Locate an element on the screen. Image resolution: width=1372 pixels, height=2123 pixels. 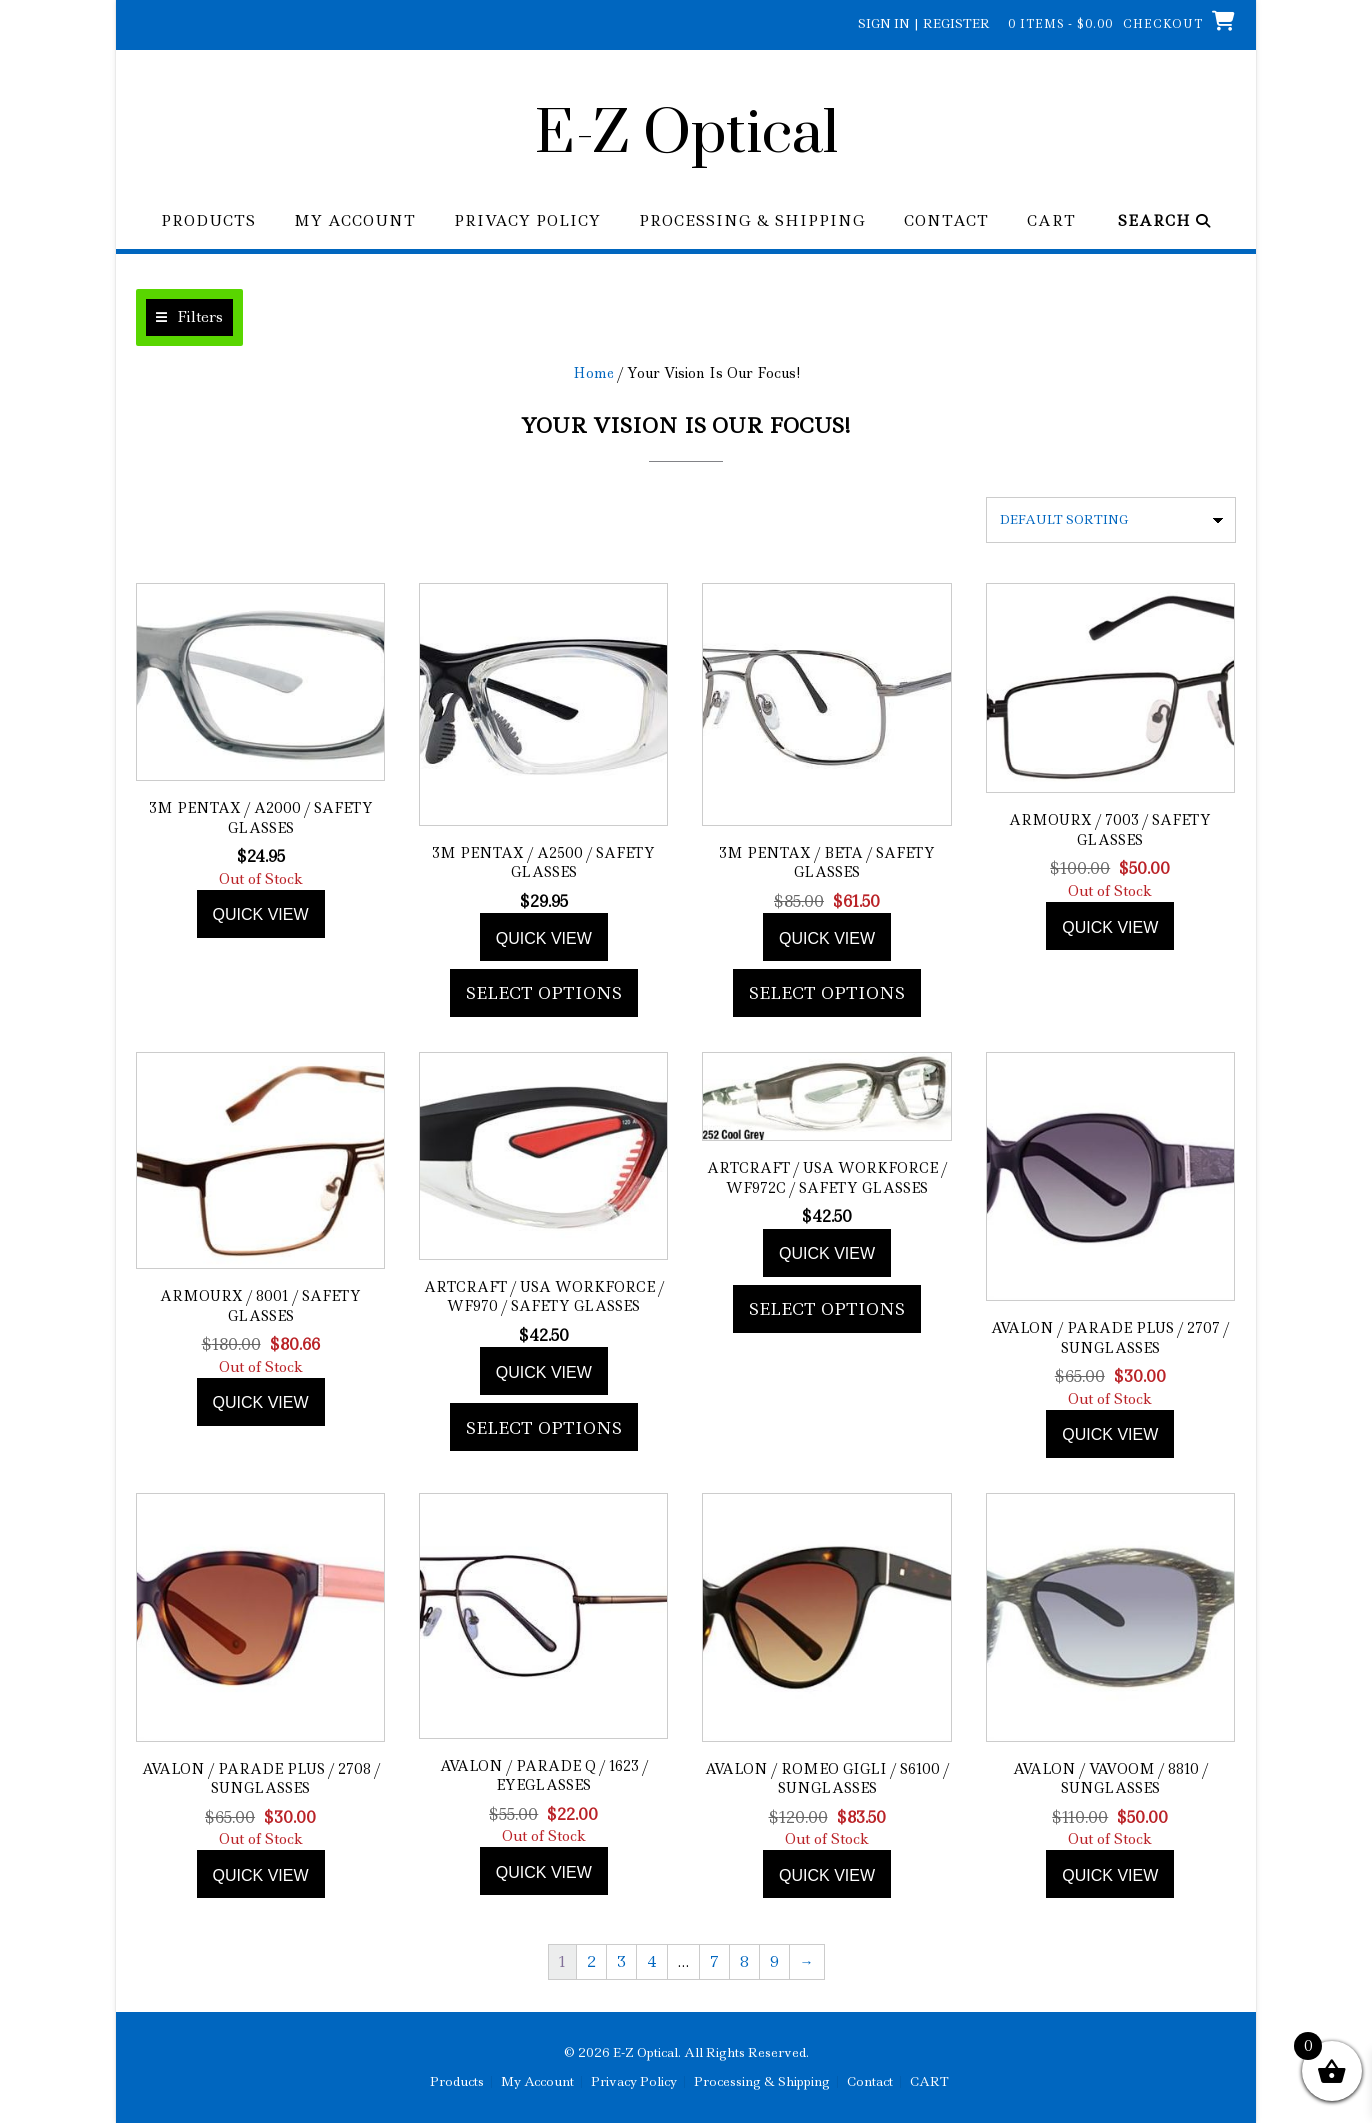
Search is located at coordinates (1164, 221).